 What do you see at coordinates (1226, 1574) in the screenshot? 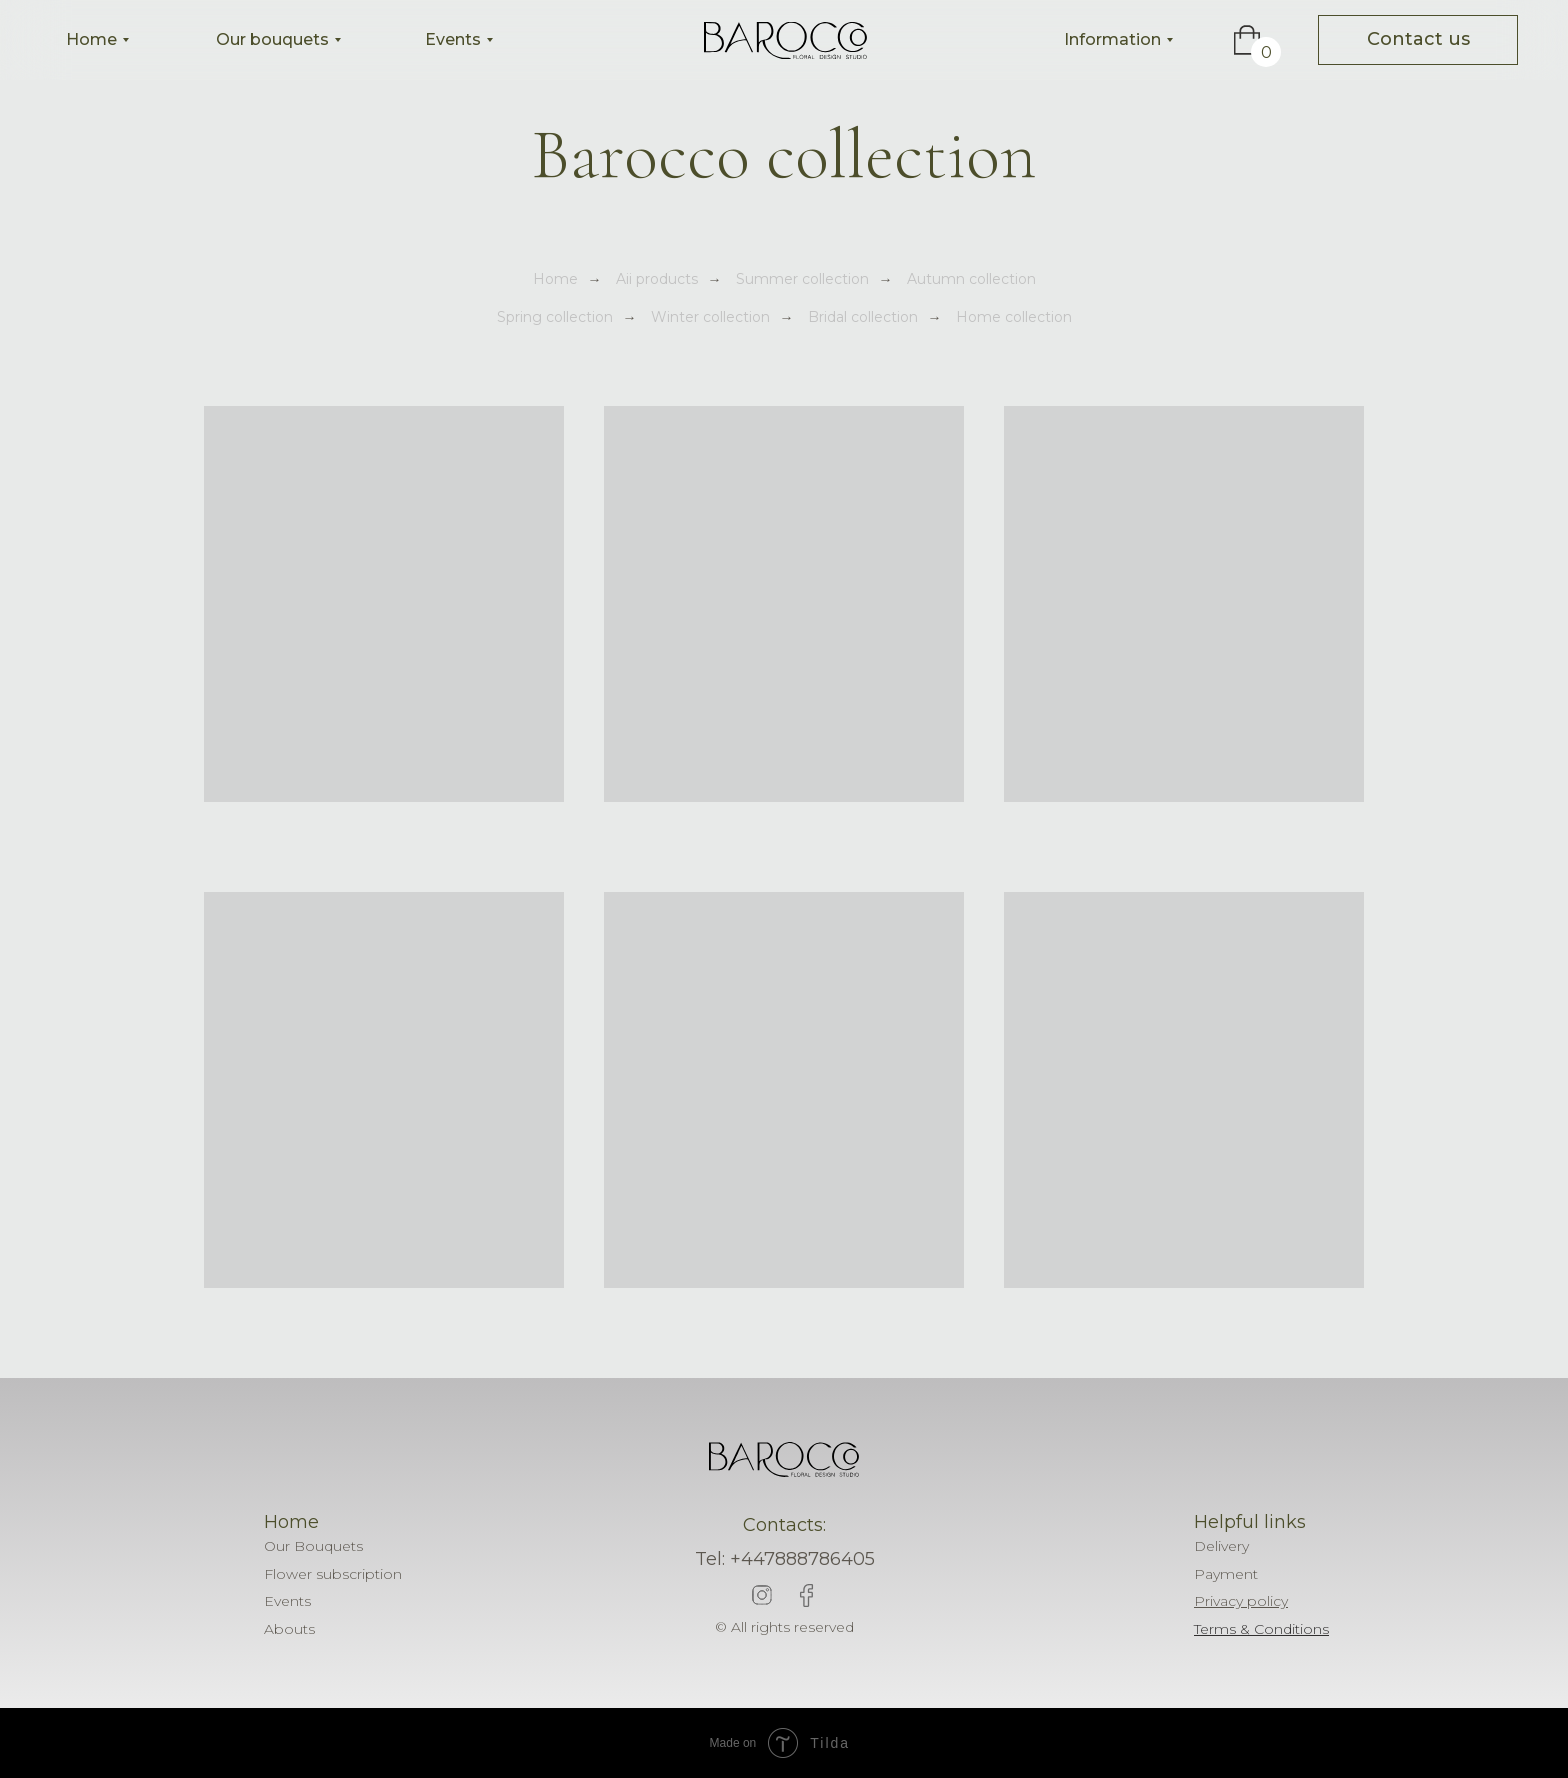
I see `Payment` at bounding box center [1226, 1574].